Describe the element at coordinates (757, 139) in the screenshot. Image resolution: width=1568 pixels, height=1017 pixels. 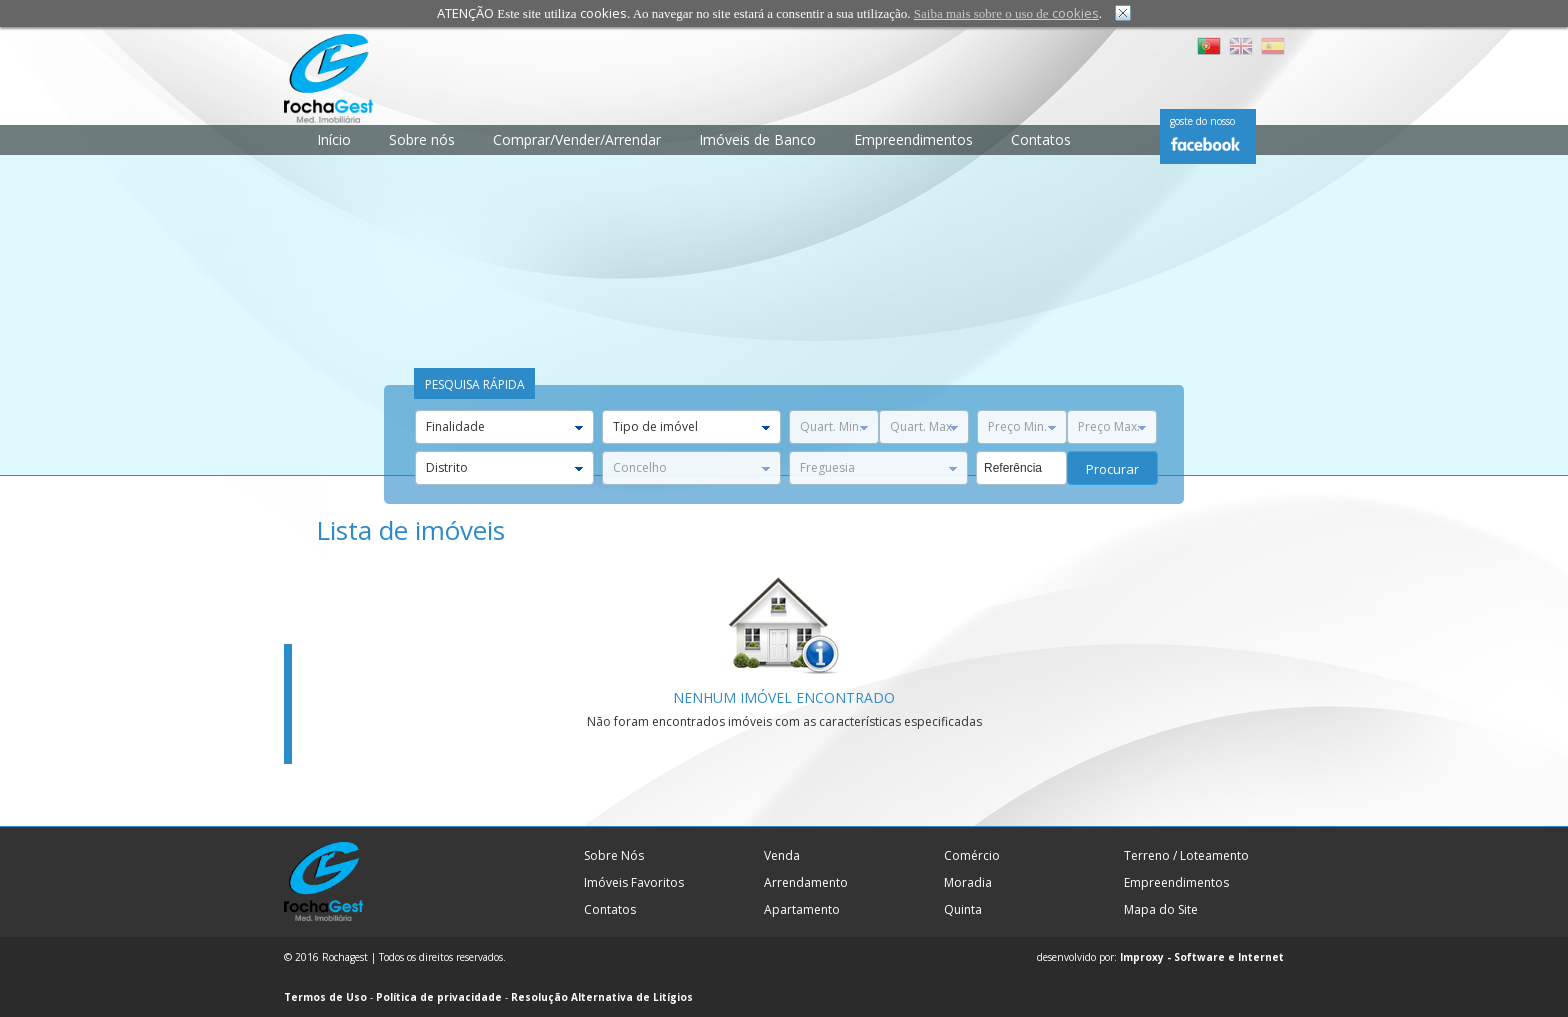
I see `Imóveis de Banco` at that location.